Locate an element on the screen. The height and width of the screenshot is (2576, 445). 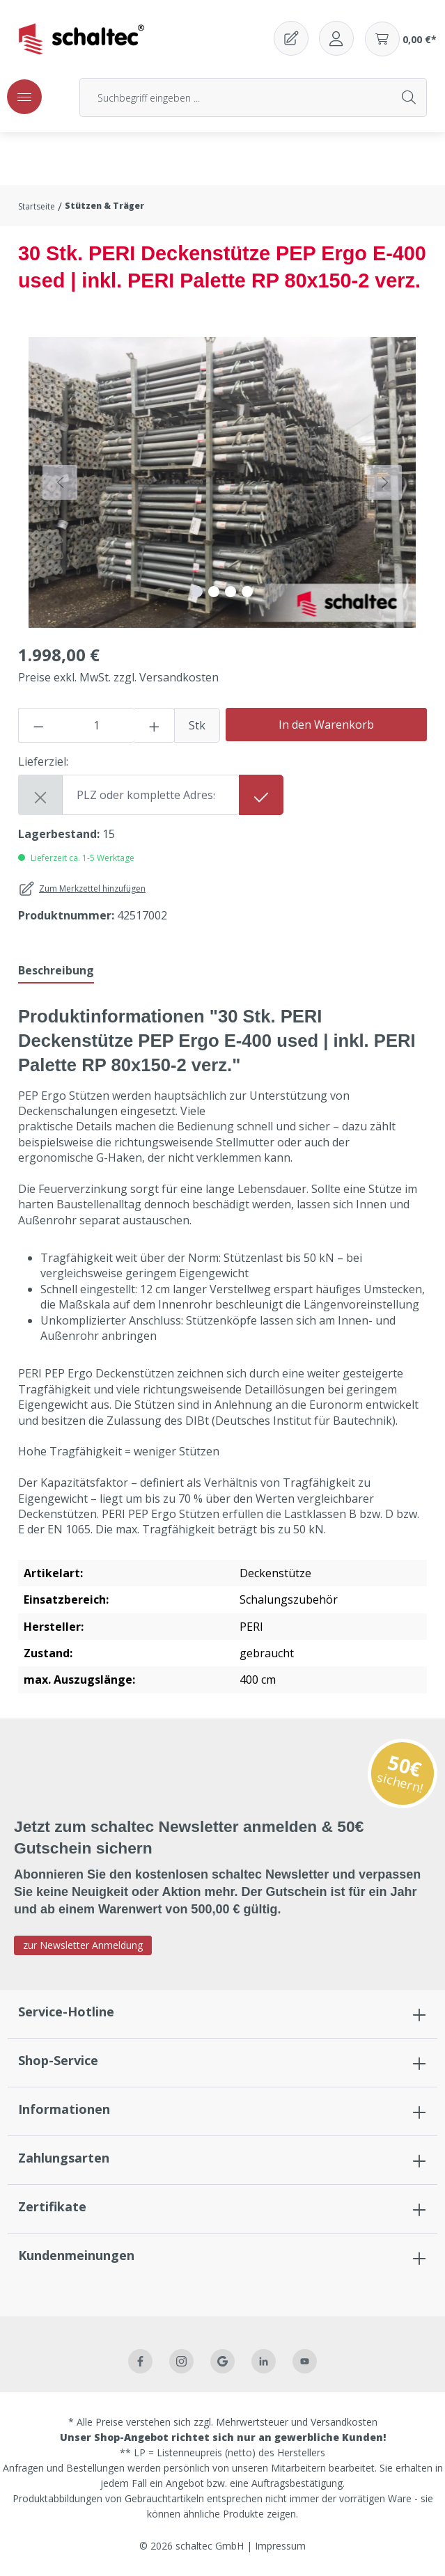
[Zeige Bild 4 von 4] is located at coordinates (247, 591).